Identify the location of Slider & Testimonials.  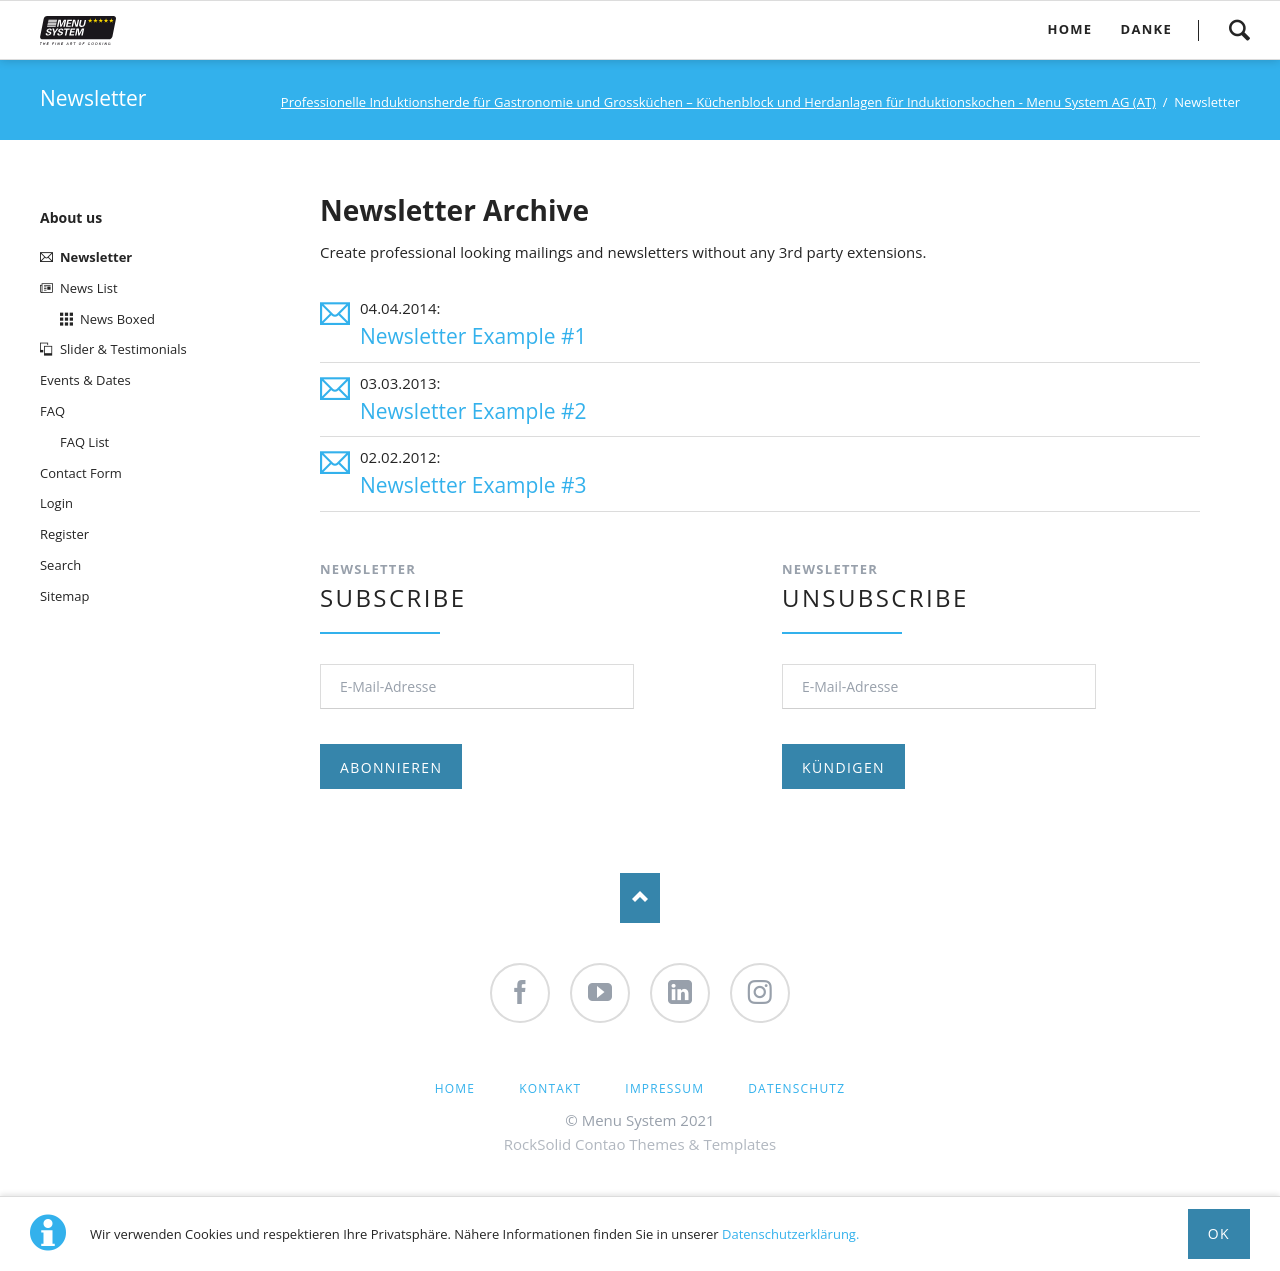
(123, 349).